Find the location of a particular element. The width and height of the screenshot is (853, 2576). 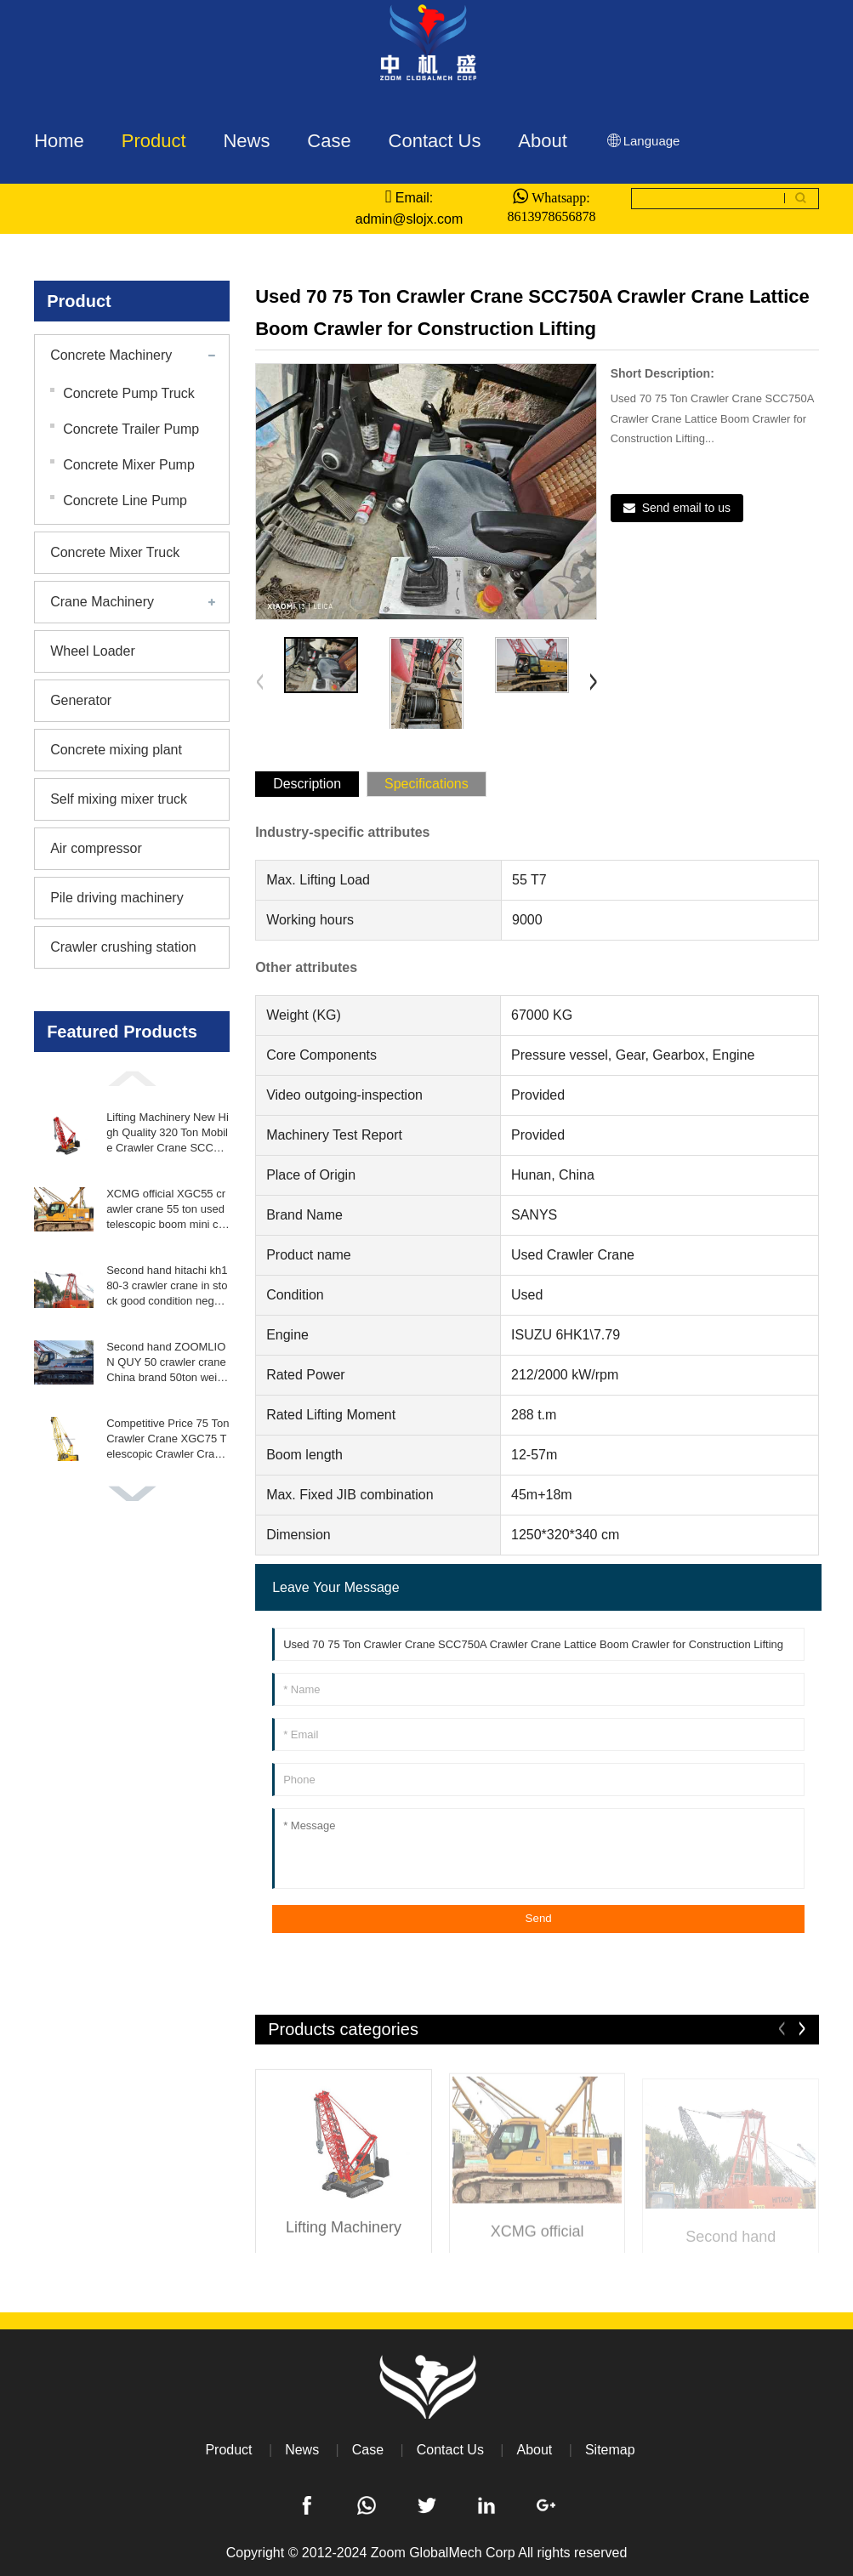

Lifting Machinery New High Quality 320 Ton Mobile Crawler Crane SCC3200 for Construction is located at coordinates (167, 1134).